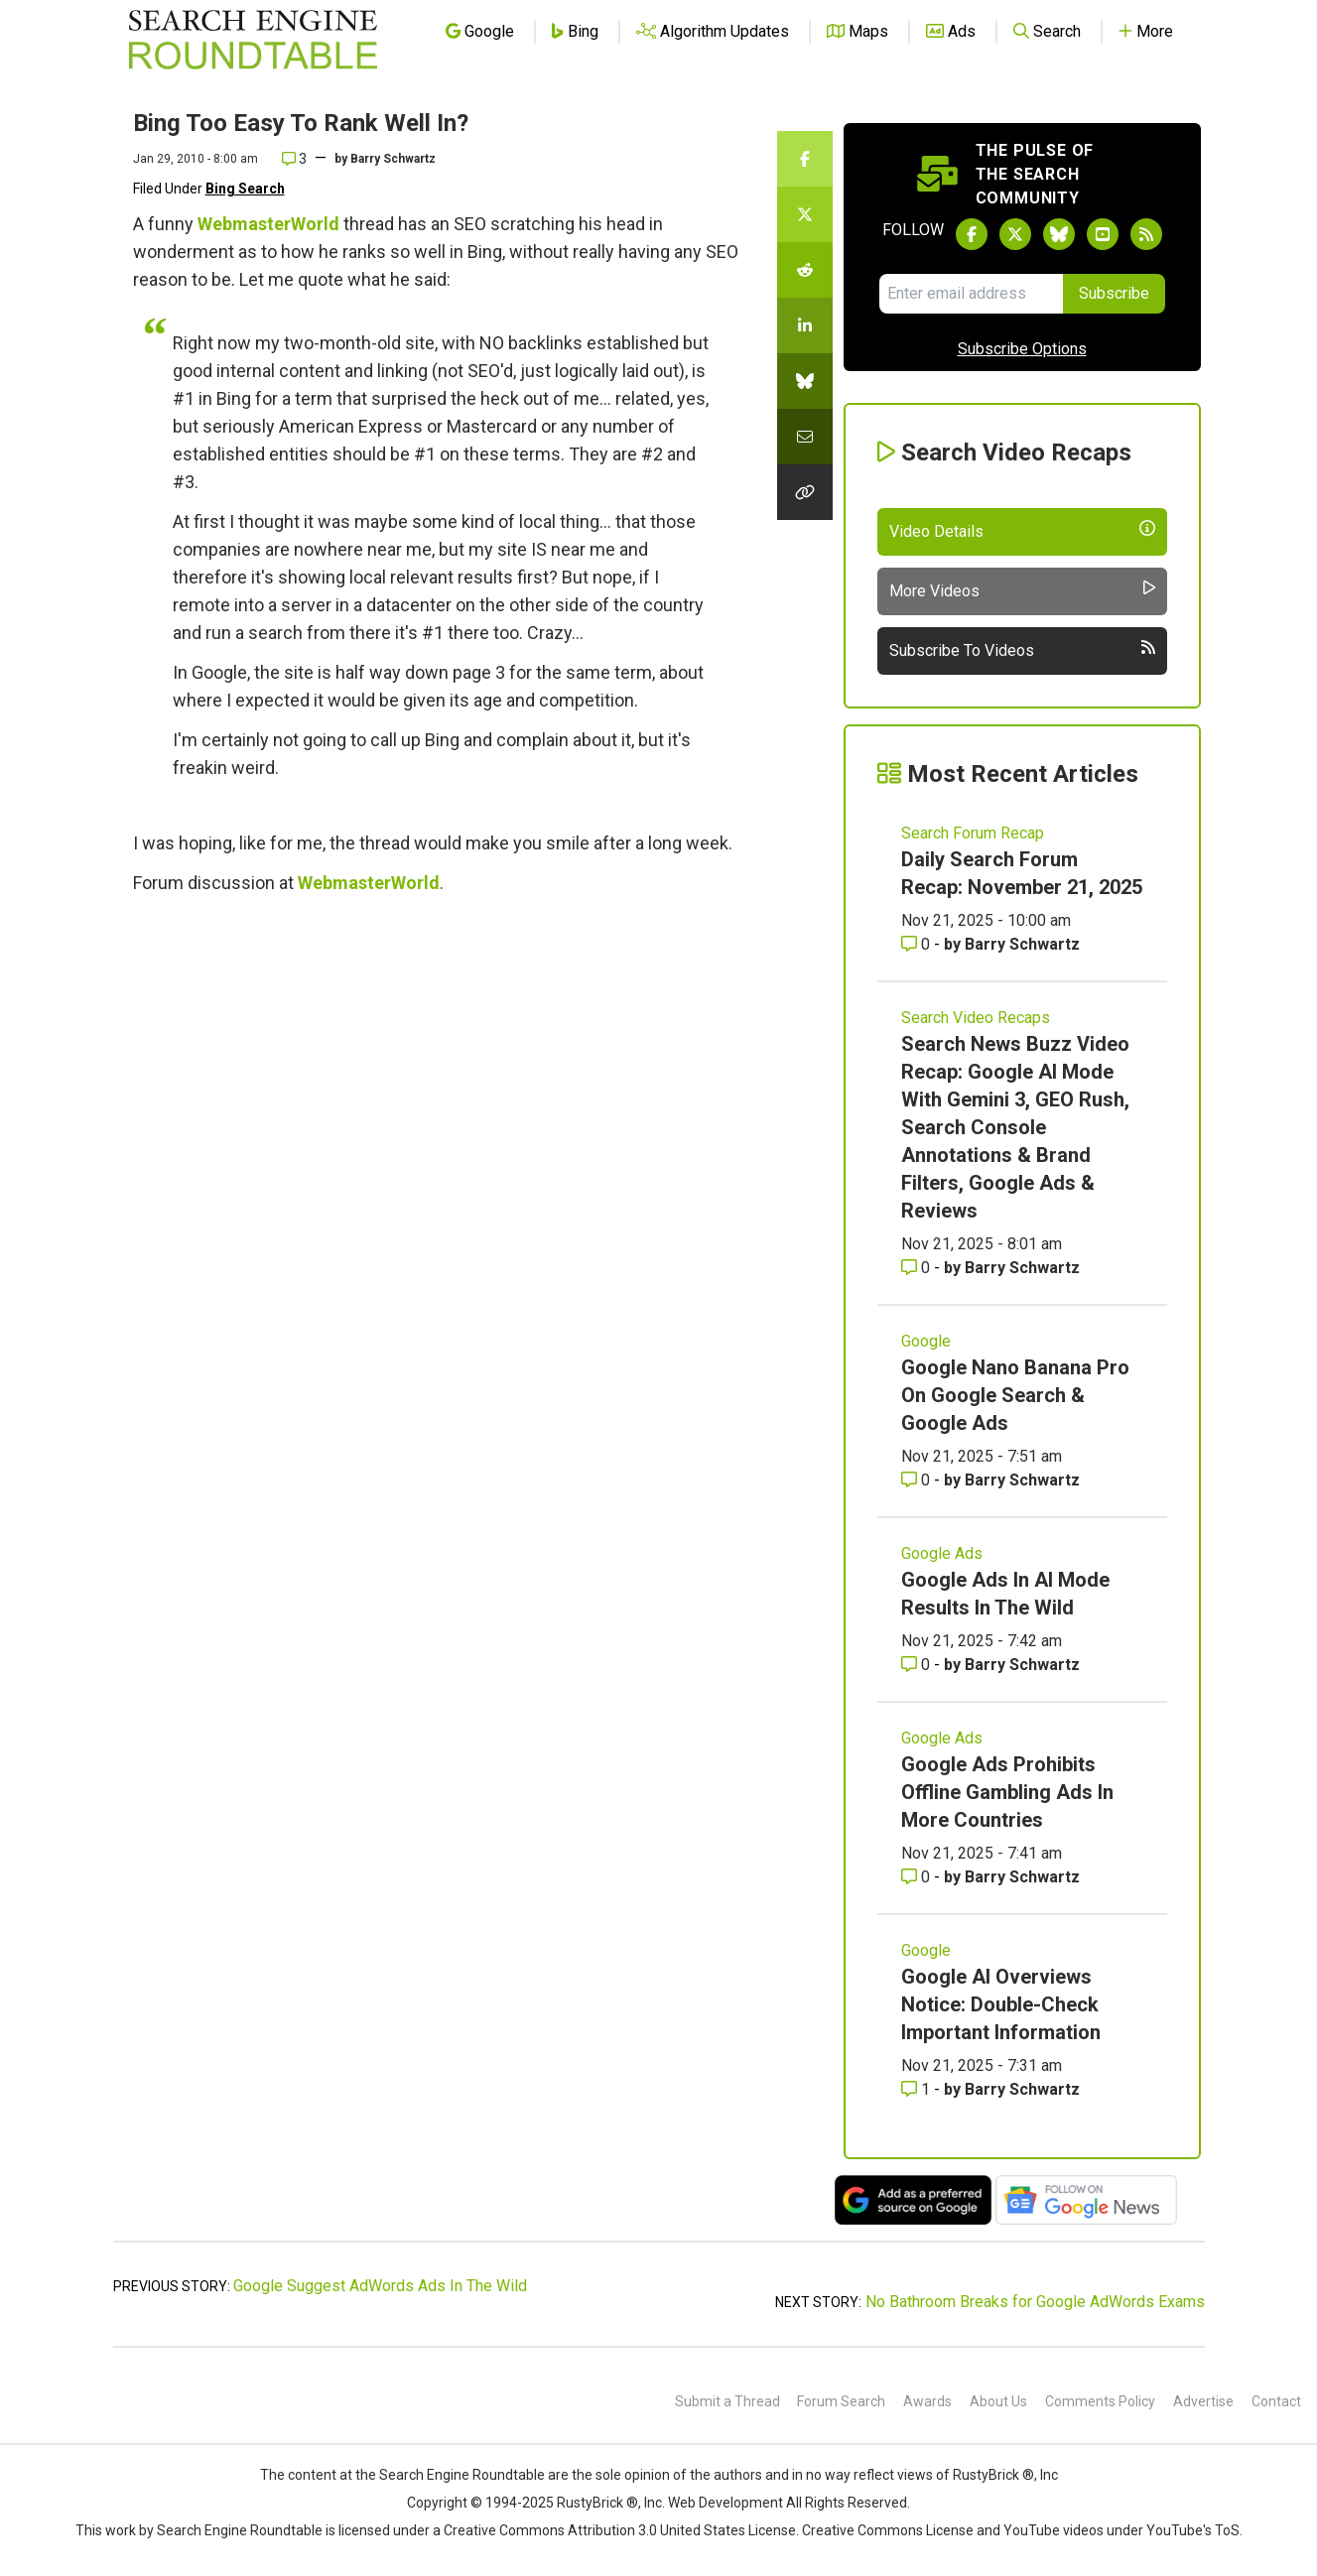 The width and height of the screenshot is (1317, 2576). What do you see at coordinates (1146, 234) in the screenshot?
I see `[Subscribe to Search Engine Roundtable via RSS]` at bounding box center [1146, 234].